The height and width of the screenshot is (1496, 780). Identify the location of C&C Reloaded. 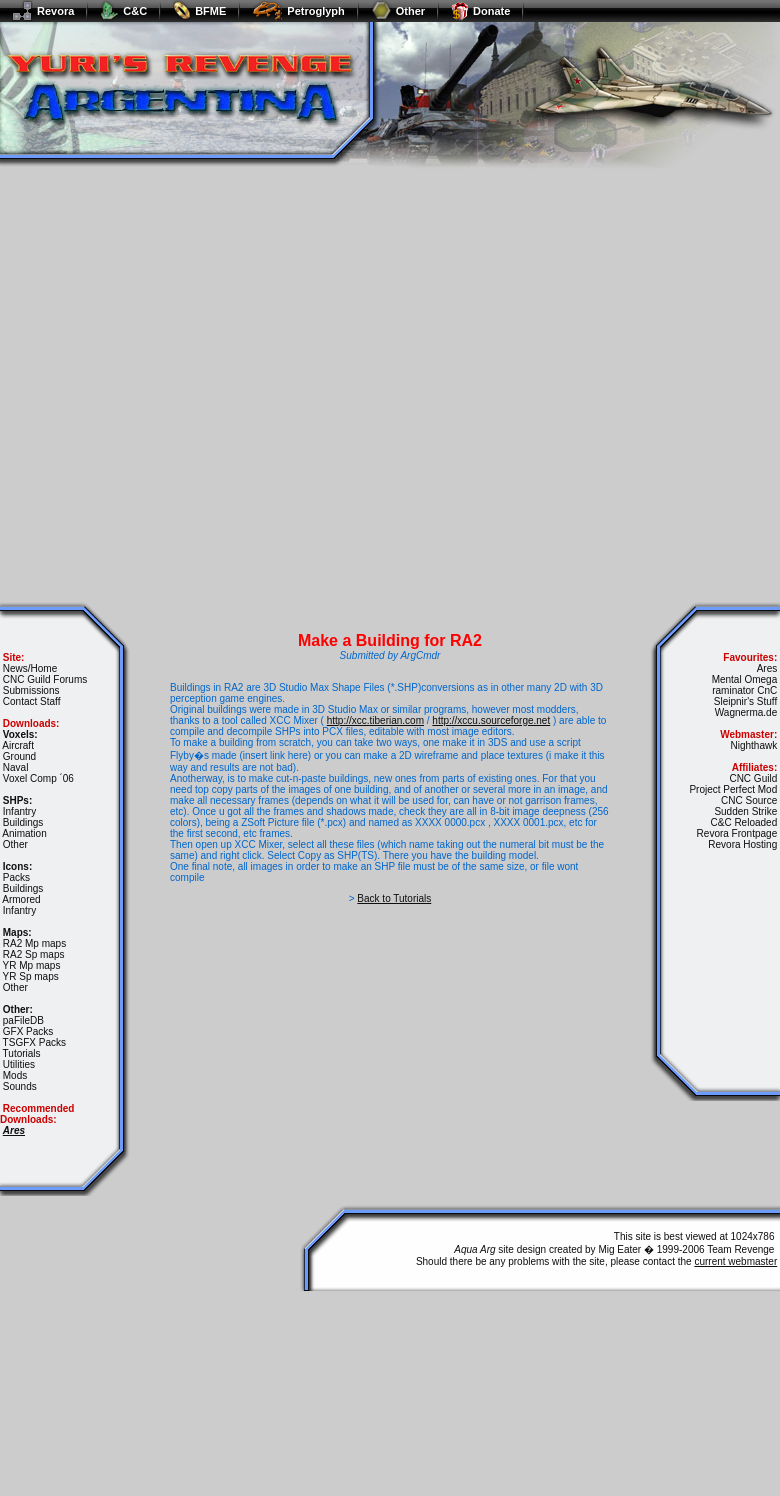
(744, 822).